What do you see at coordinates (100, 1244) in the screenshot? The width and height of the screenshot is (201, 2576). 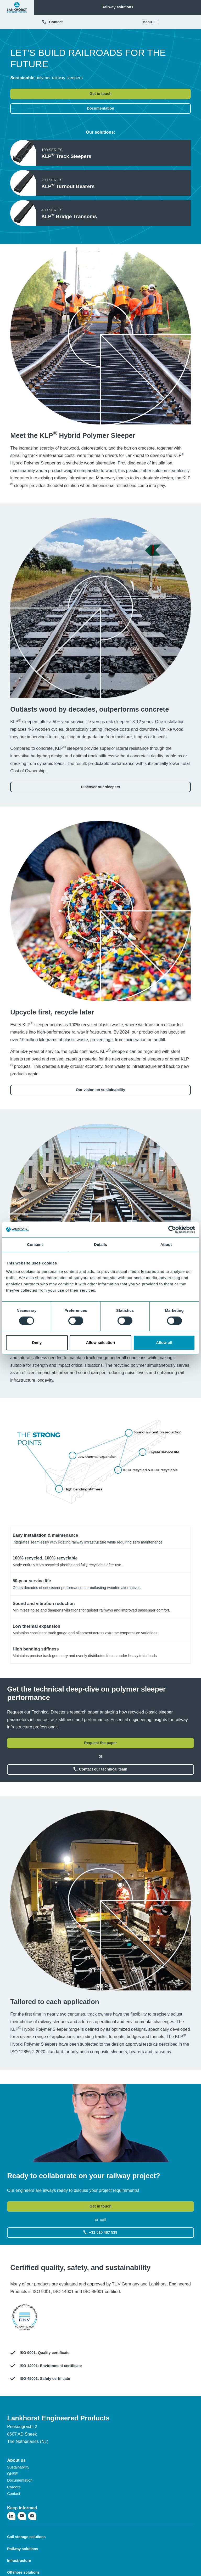 I see `Details [tab]` at bounding box center [100, 1244].